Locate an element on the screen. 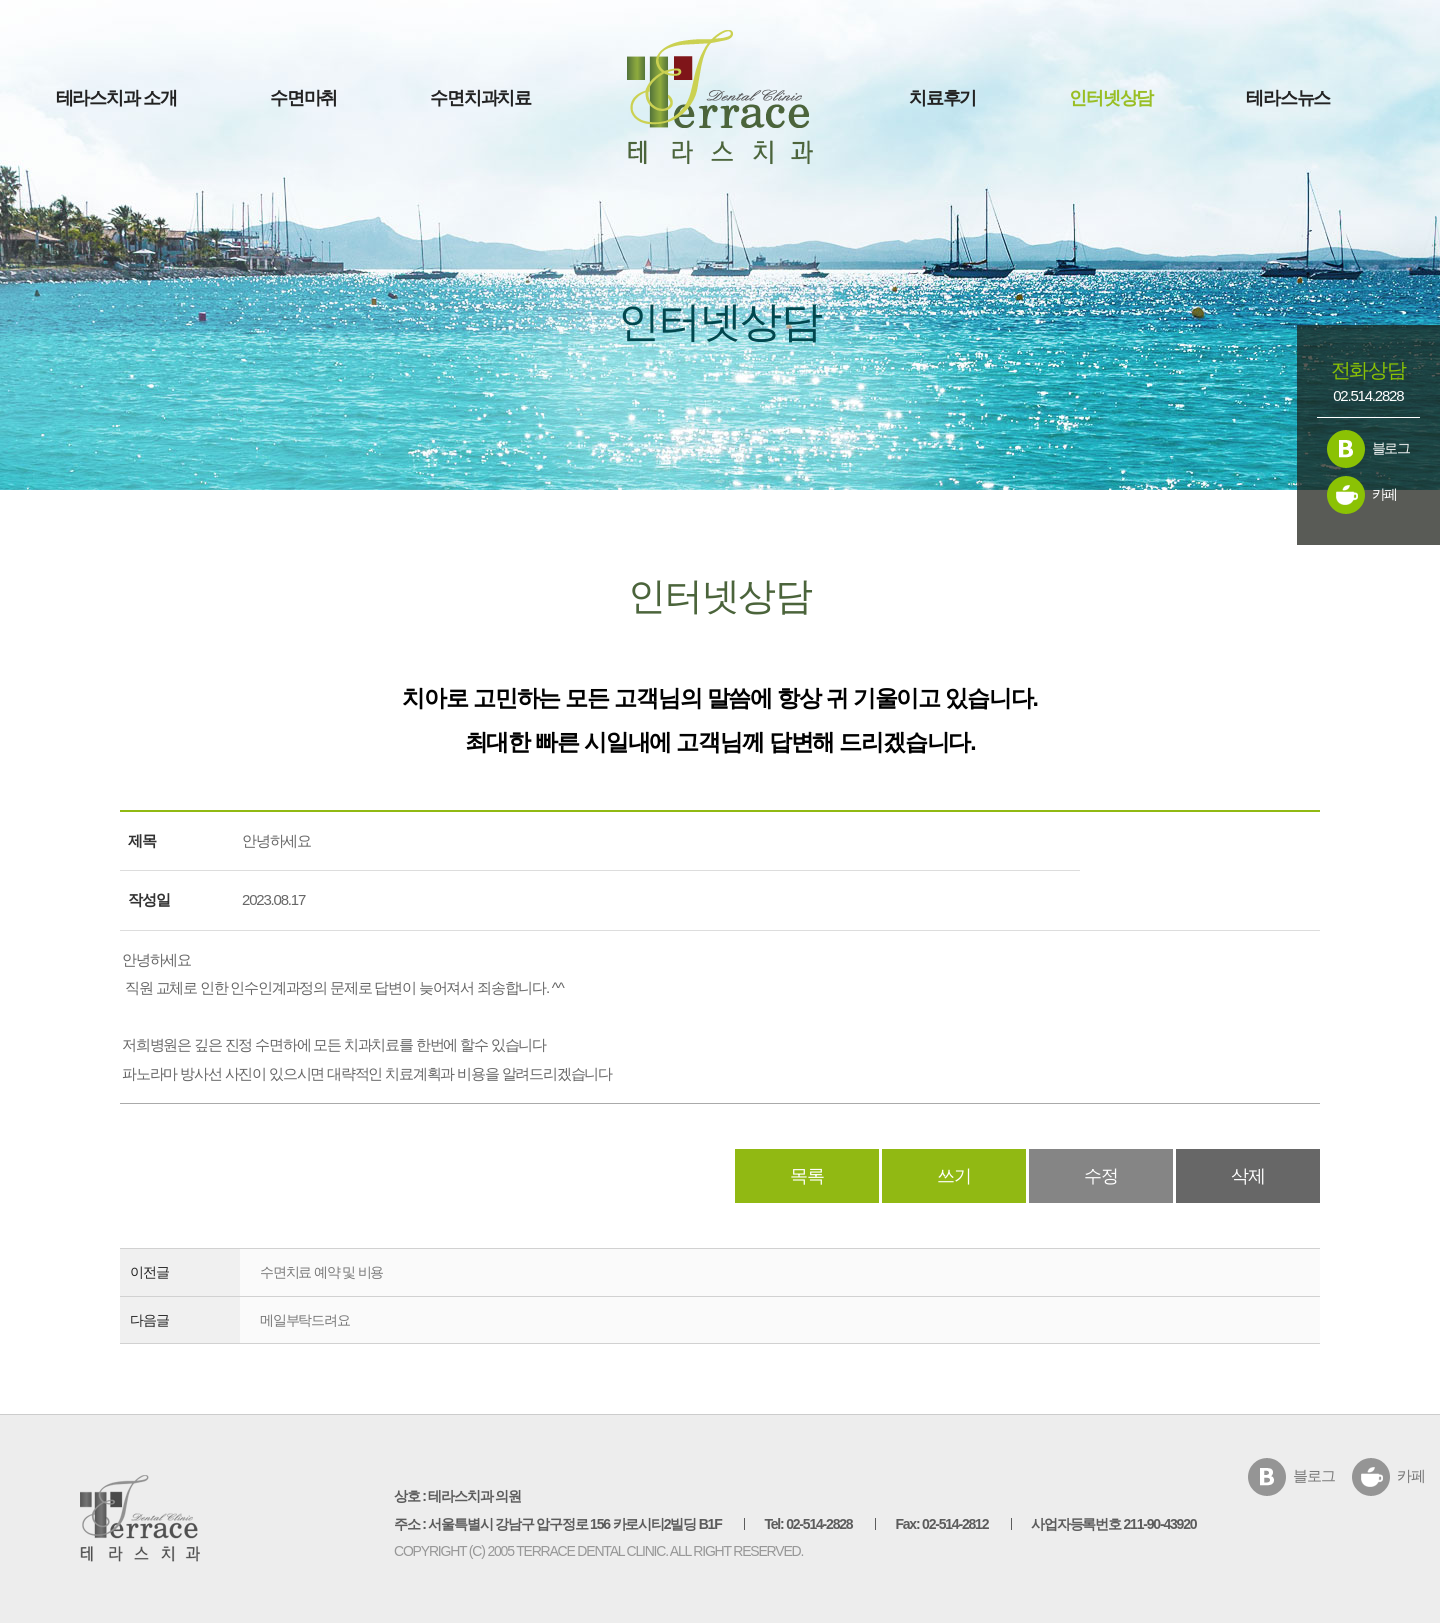 The width and height of the screenshot is (1440, 1623). 블로그 is located at coordinates (1391, 448).